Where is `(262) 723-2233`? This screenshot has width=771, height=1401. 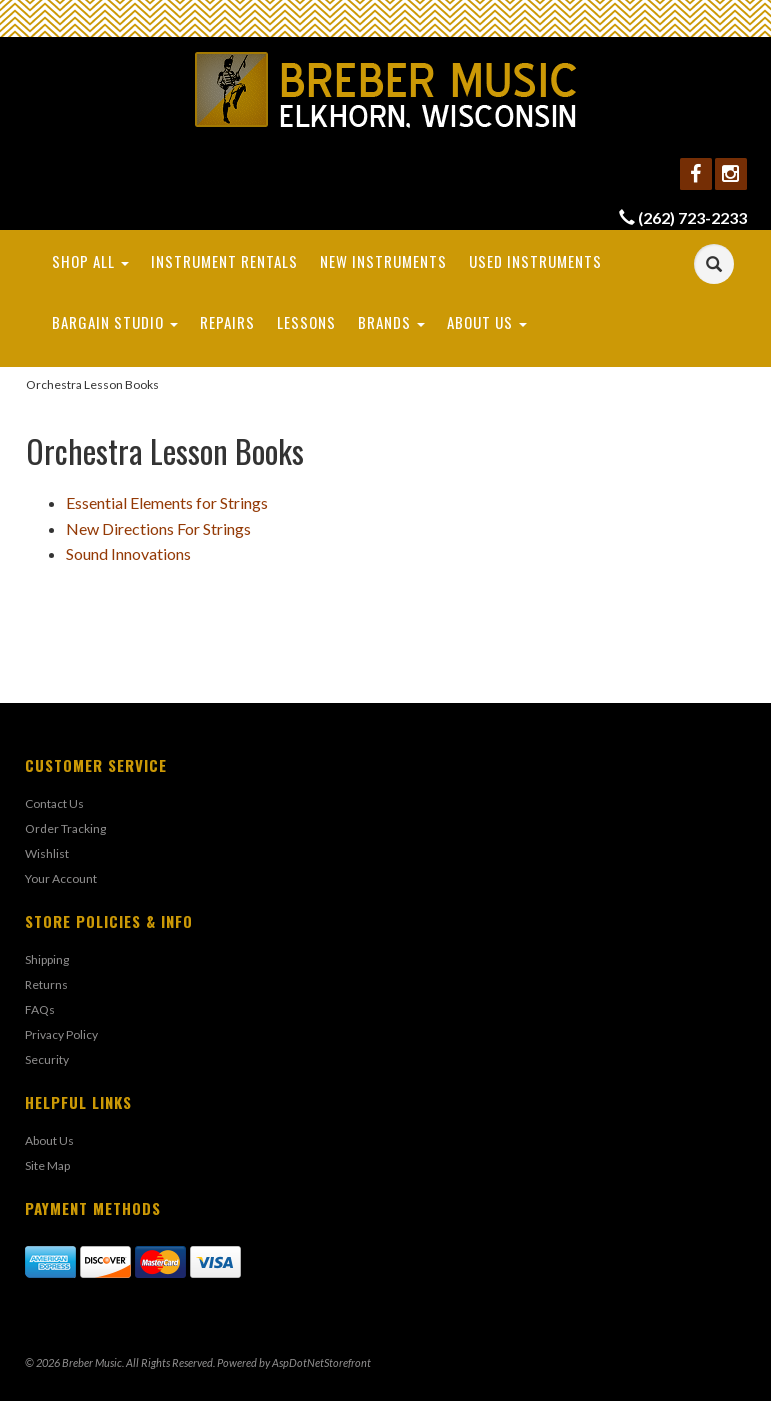 (262) 723-2233 is located at coordinates (692, 217).